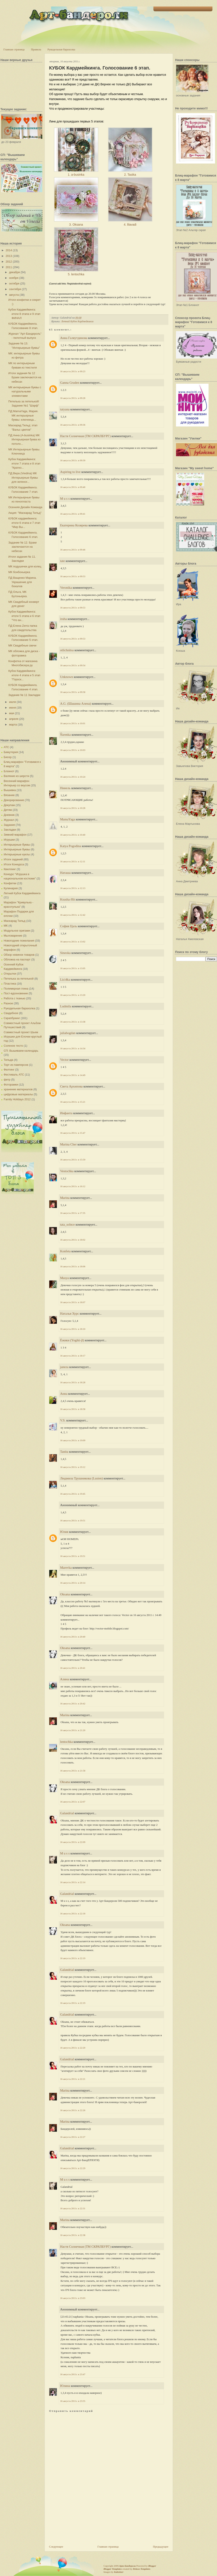 This screenshot has width=217, height=2576. Describe the element at coordinates (66, 1567) in the screenshot. I see `Marevka` at that location.